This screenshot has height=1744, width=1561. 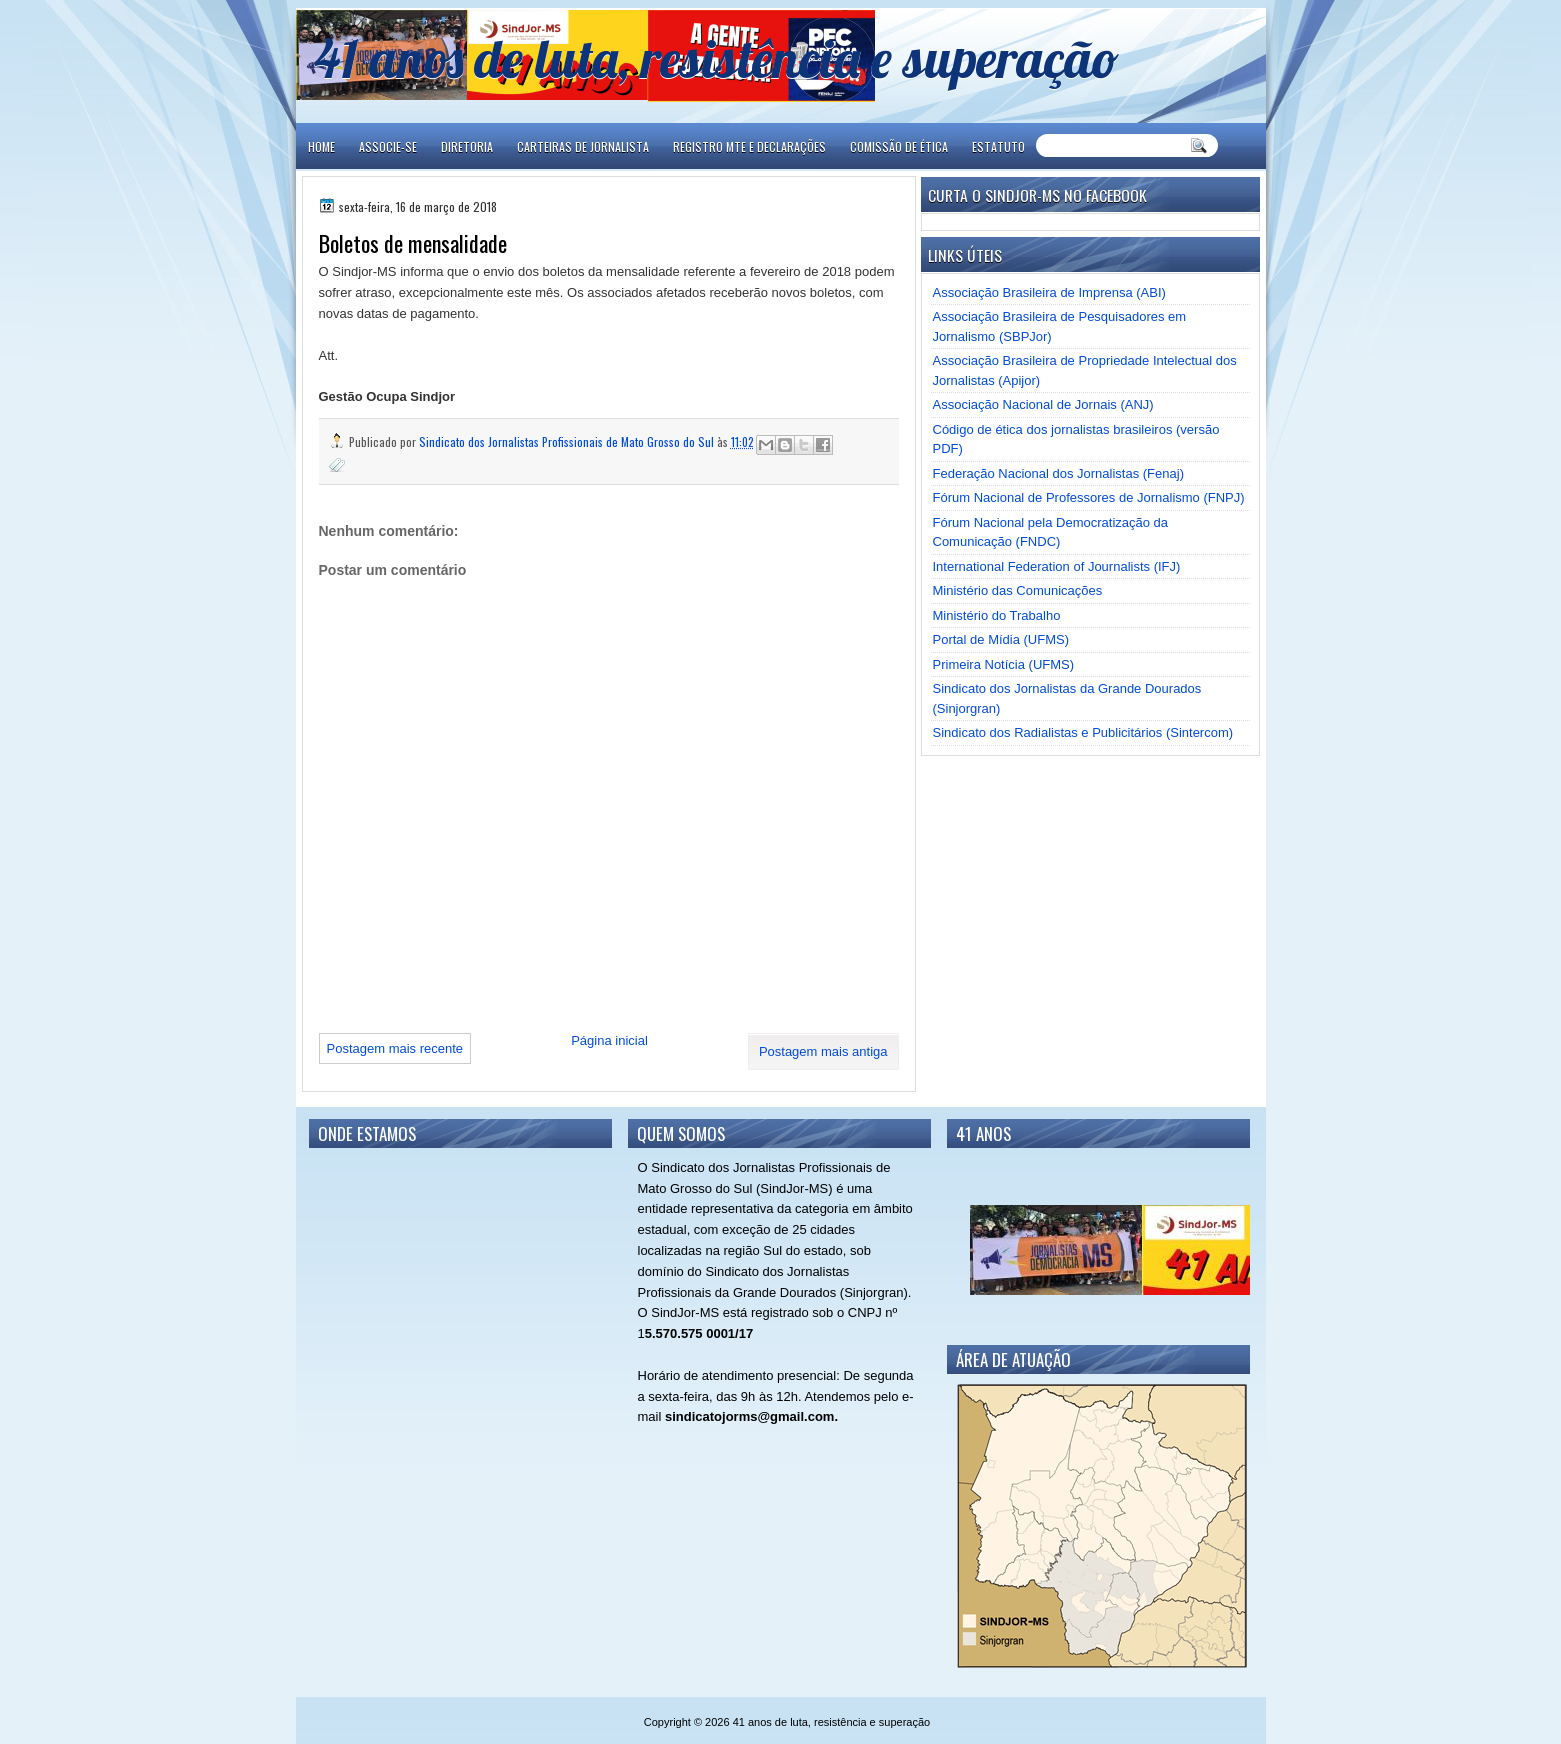 What do you see at coordinates (609, 1040) in the screenshot?
I see `Página inicial` at bounding box center [609, 1040].